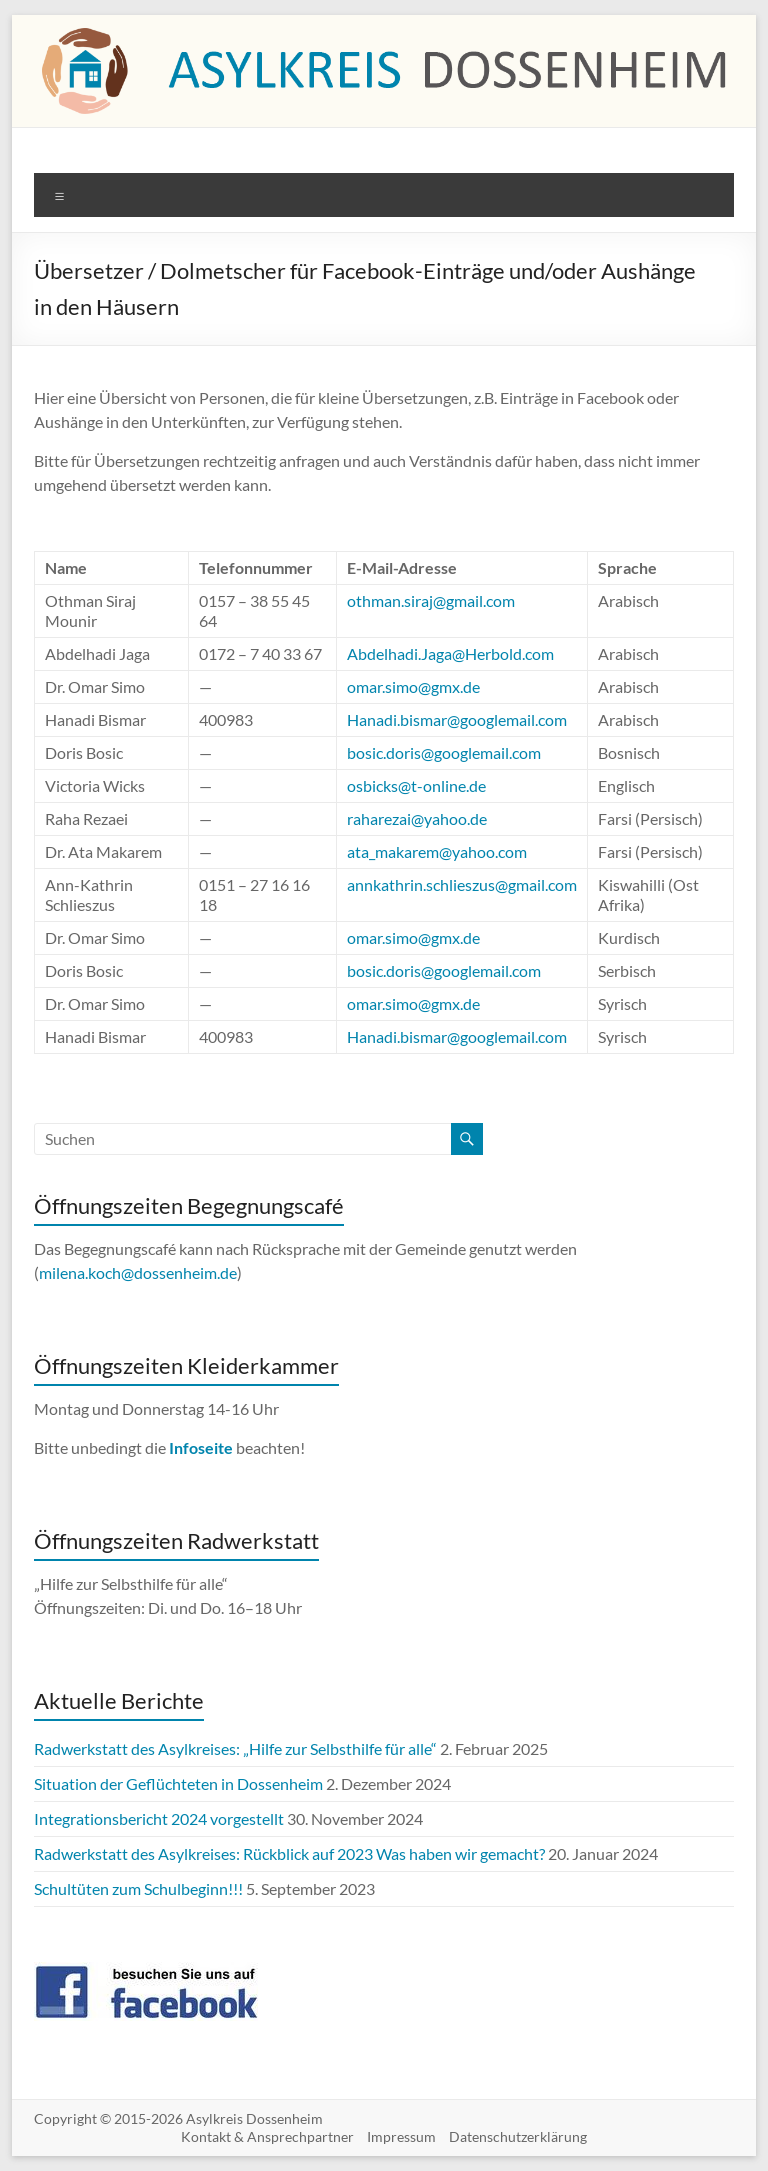  Describe the element at coordinates (178, 1783) in the screenshot. I see `Situation der Geflüchteten in Dossenheim` at that location.